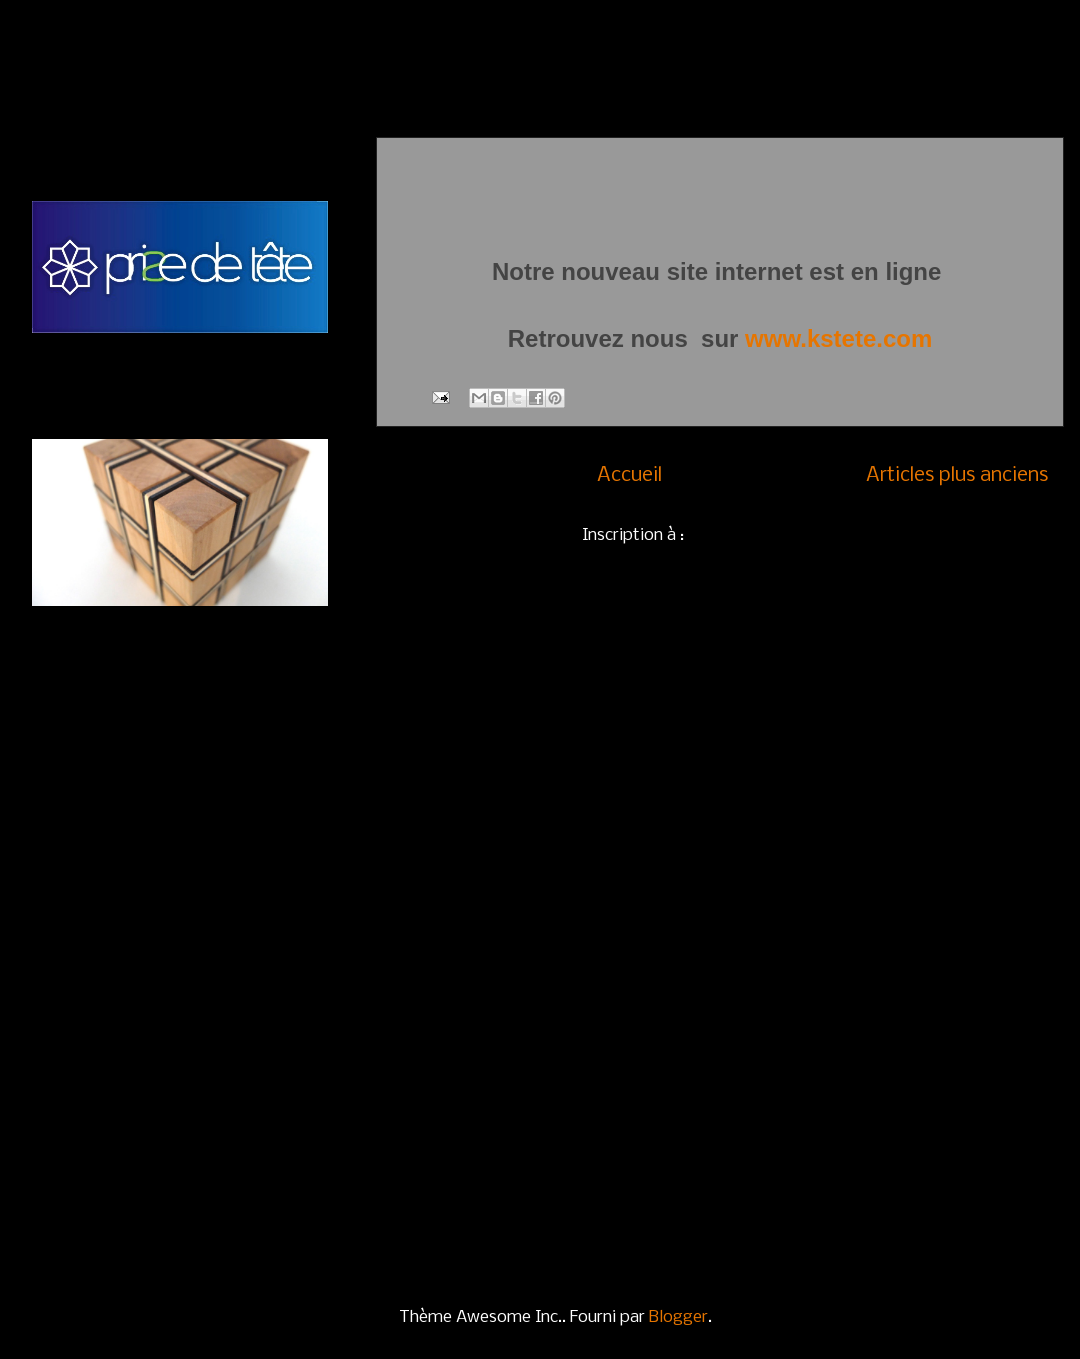  Describe the element at coordinates (171, 923) in the screenshot. I see `Casse-têtes en métal et en couleur` at that location.